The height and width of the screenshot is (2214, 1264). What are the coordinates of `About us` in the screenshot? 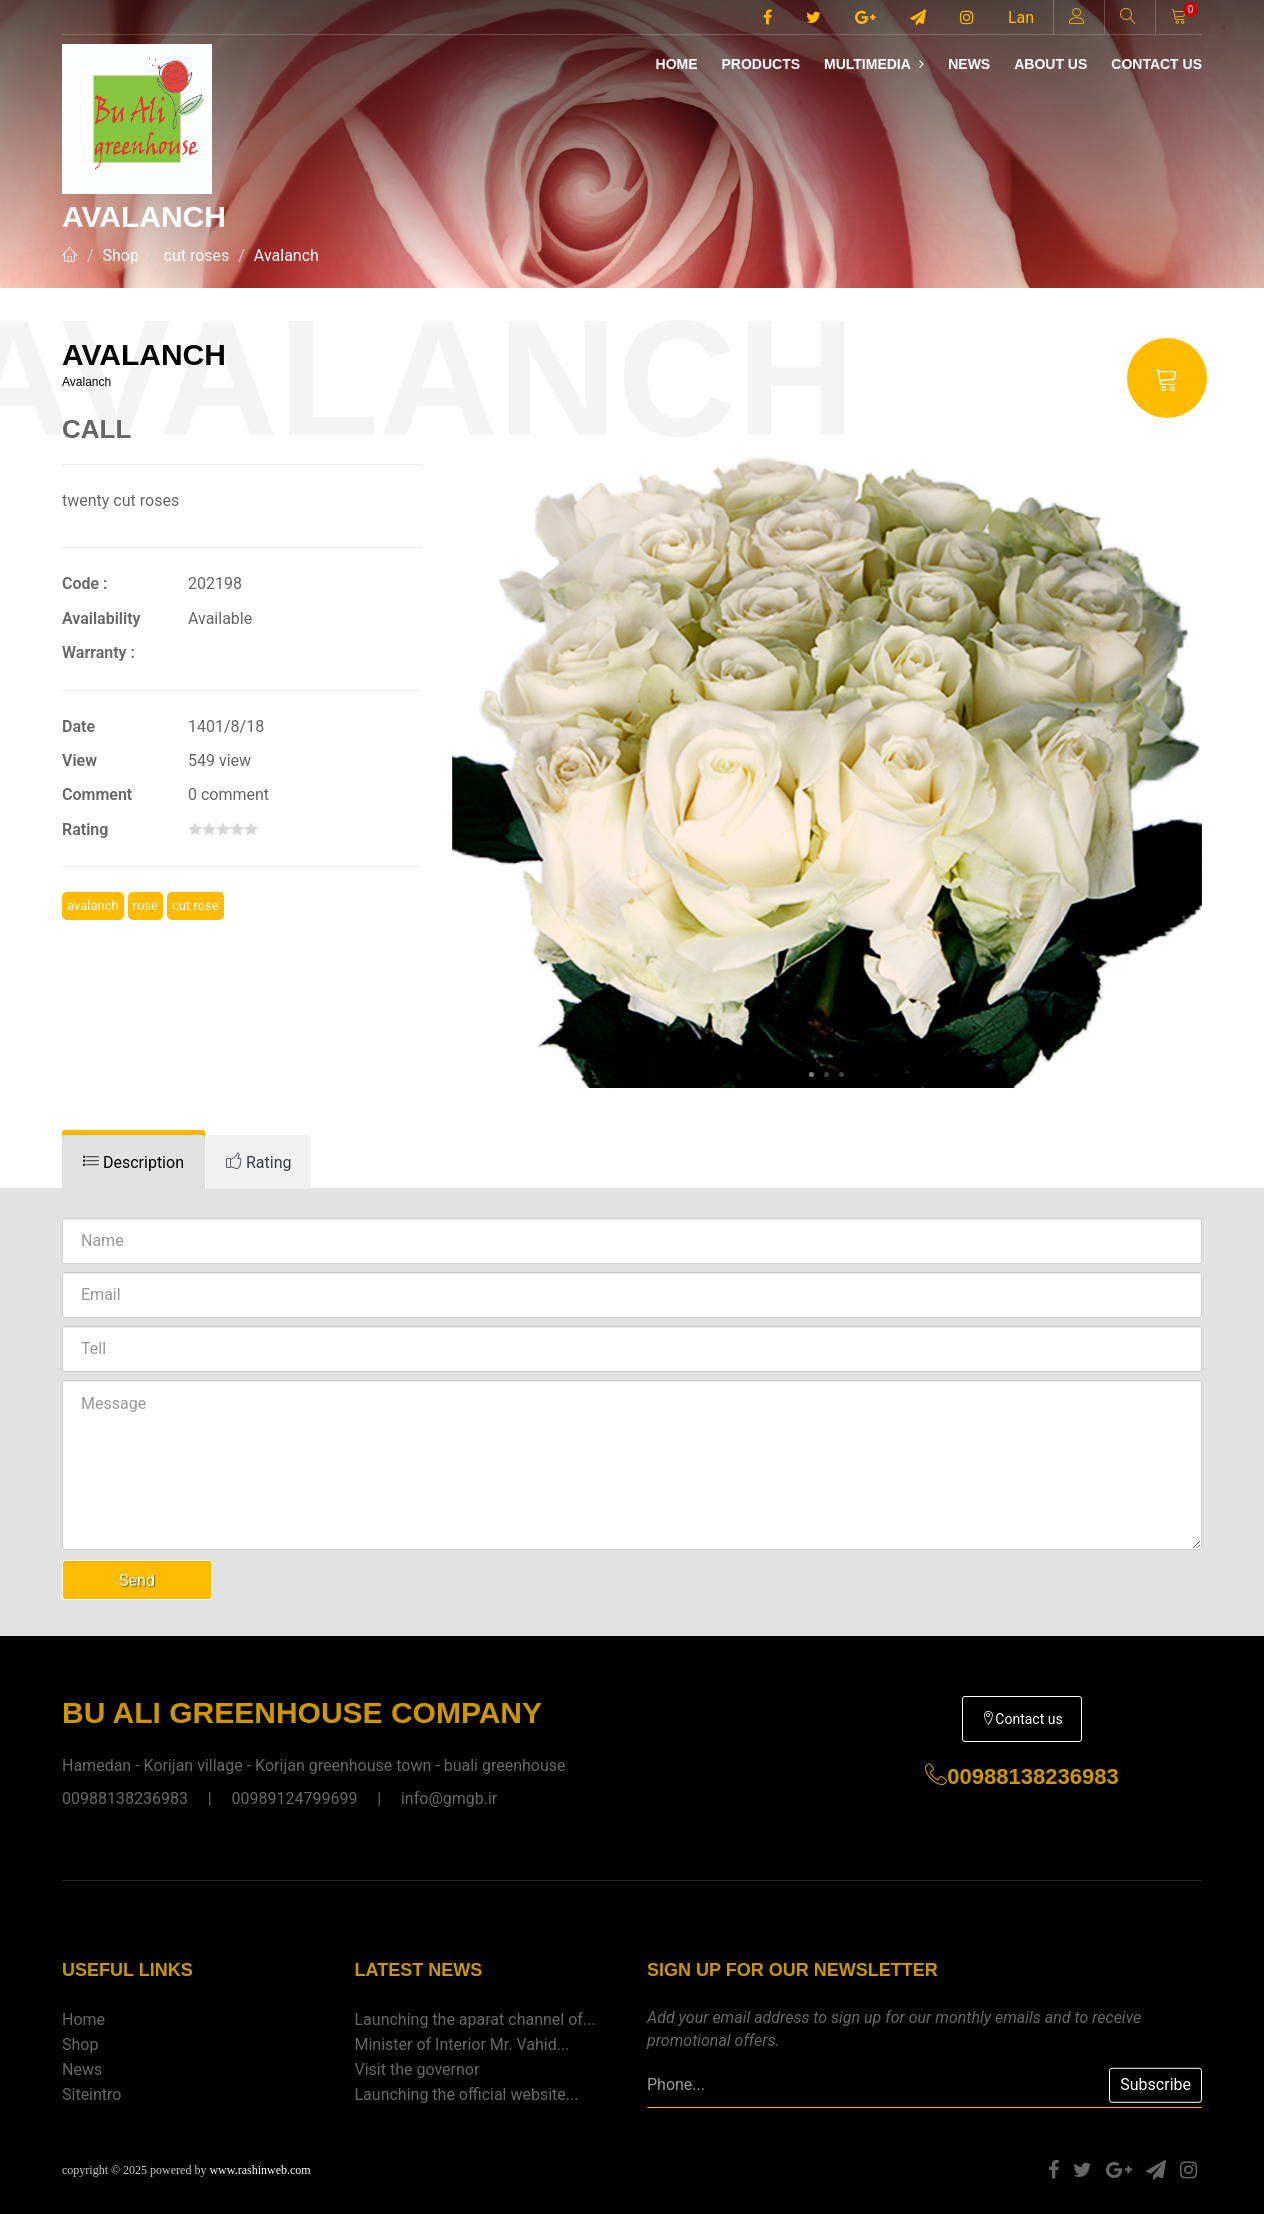 It's located at (1050, 64).